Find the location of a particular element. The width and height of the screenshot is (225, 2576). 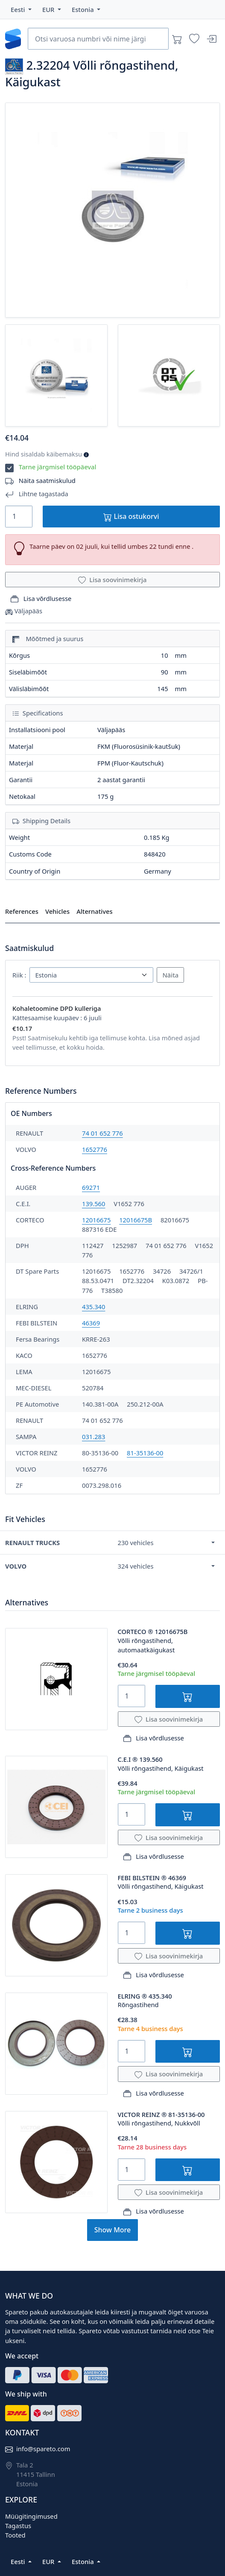

Tagastus is located at coordinates (18, 2525).